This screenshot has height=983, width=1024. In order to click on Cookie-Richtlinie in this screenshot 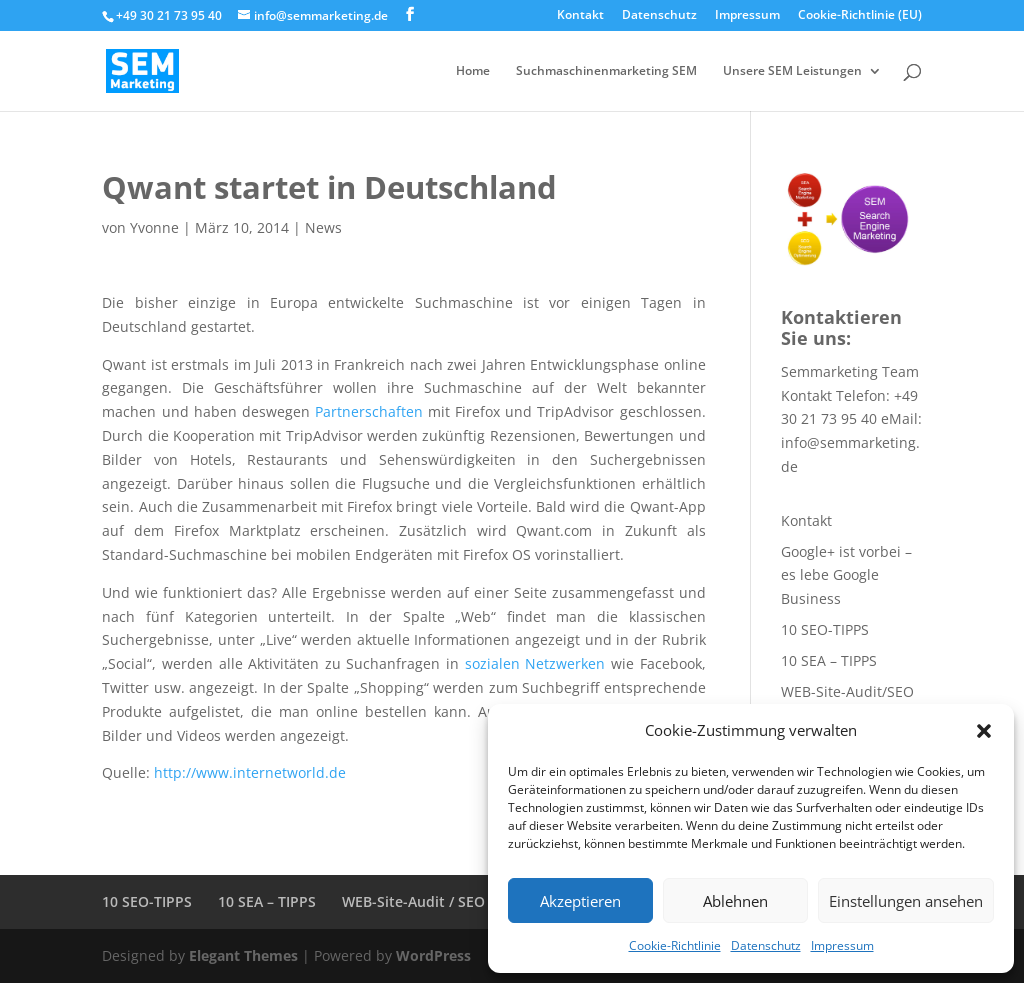, I will do `click(675, 945)`.